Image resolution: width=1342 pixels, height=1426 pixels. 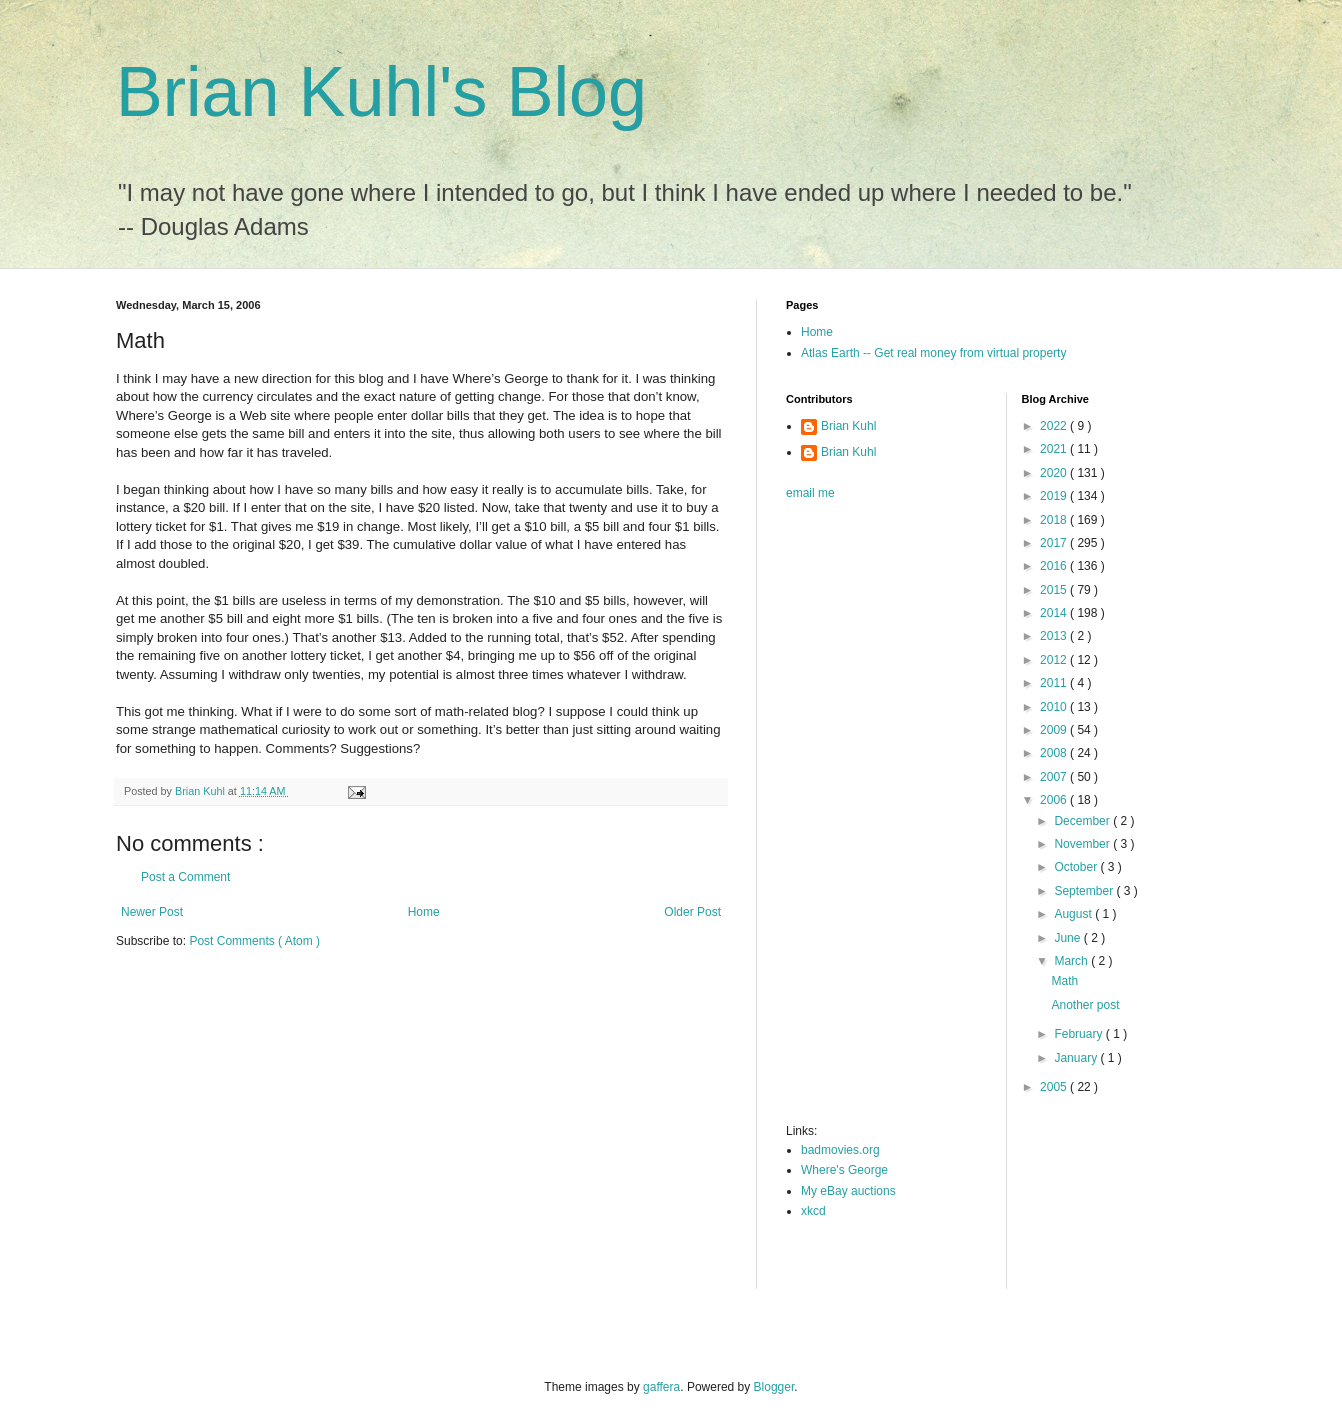 I want to click on [Advertisement], so click(x=866, y=818).